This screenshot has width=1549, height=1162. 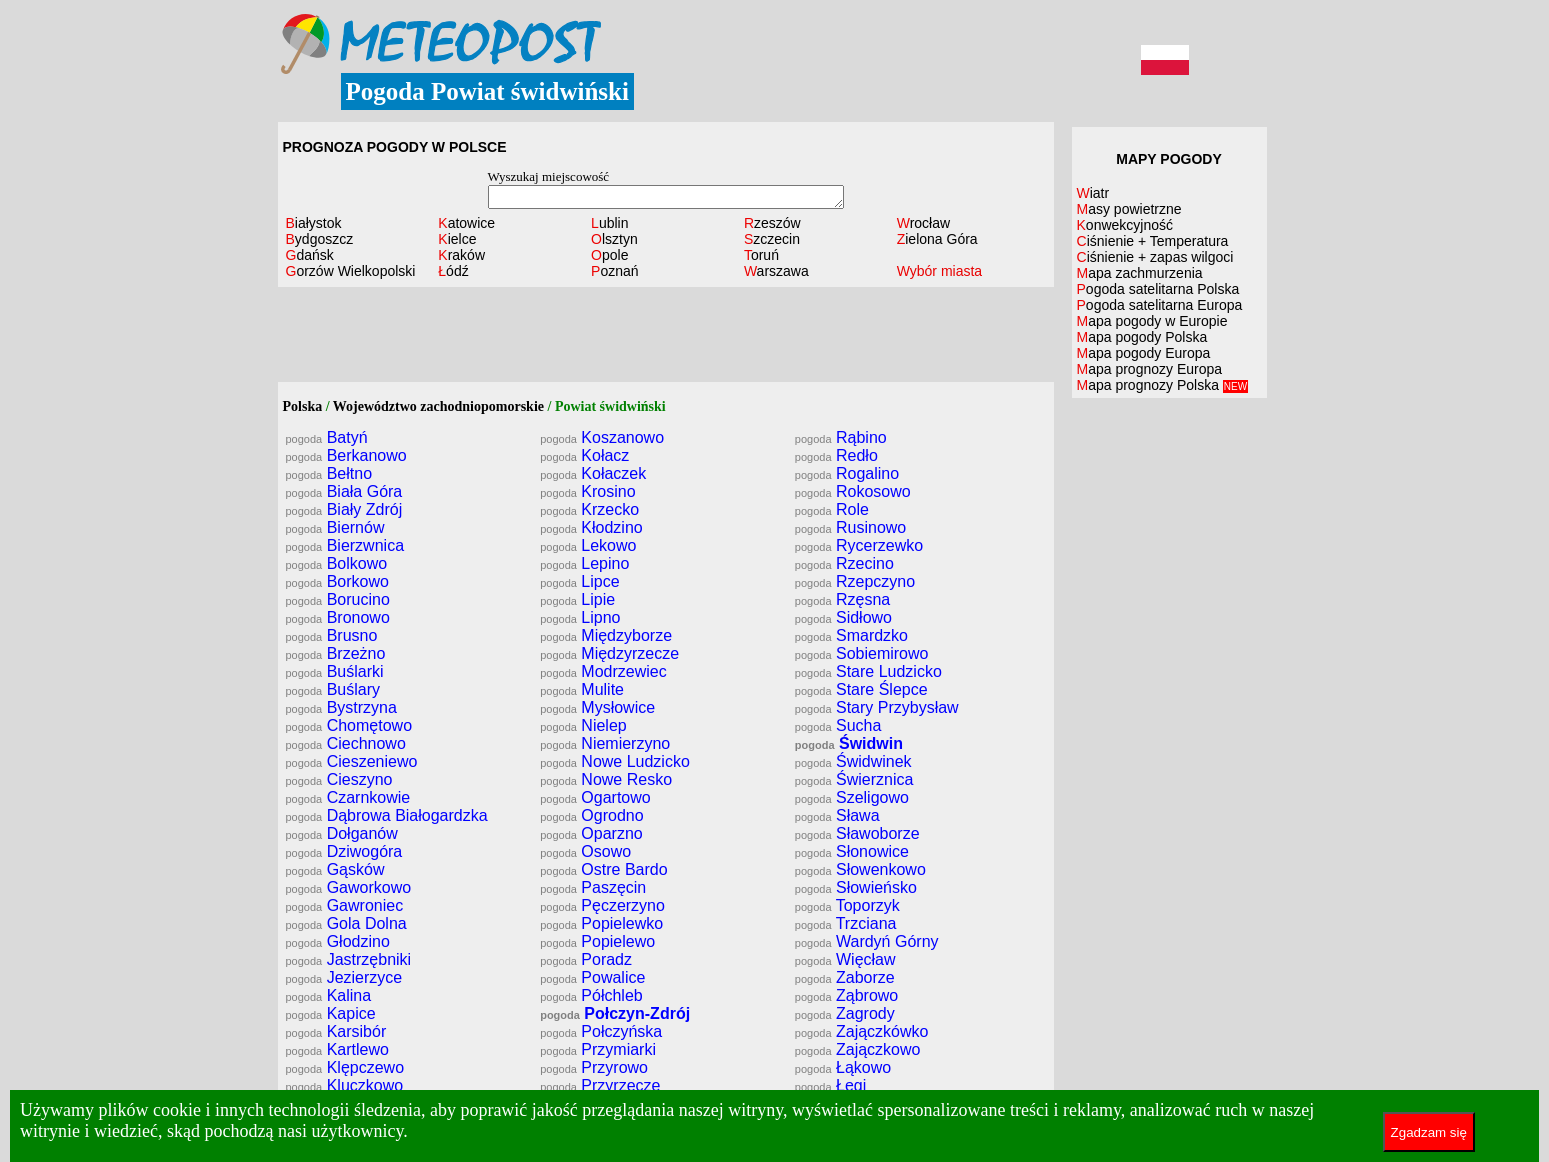 I want to click on Rycerzewko, so click(x=859, y=545).